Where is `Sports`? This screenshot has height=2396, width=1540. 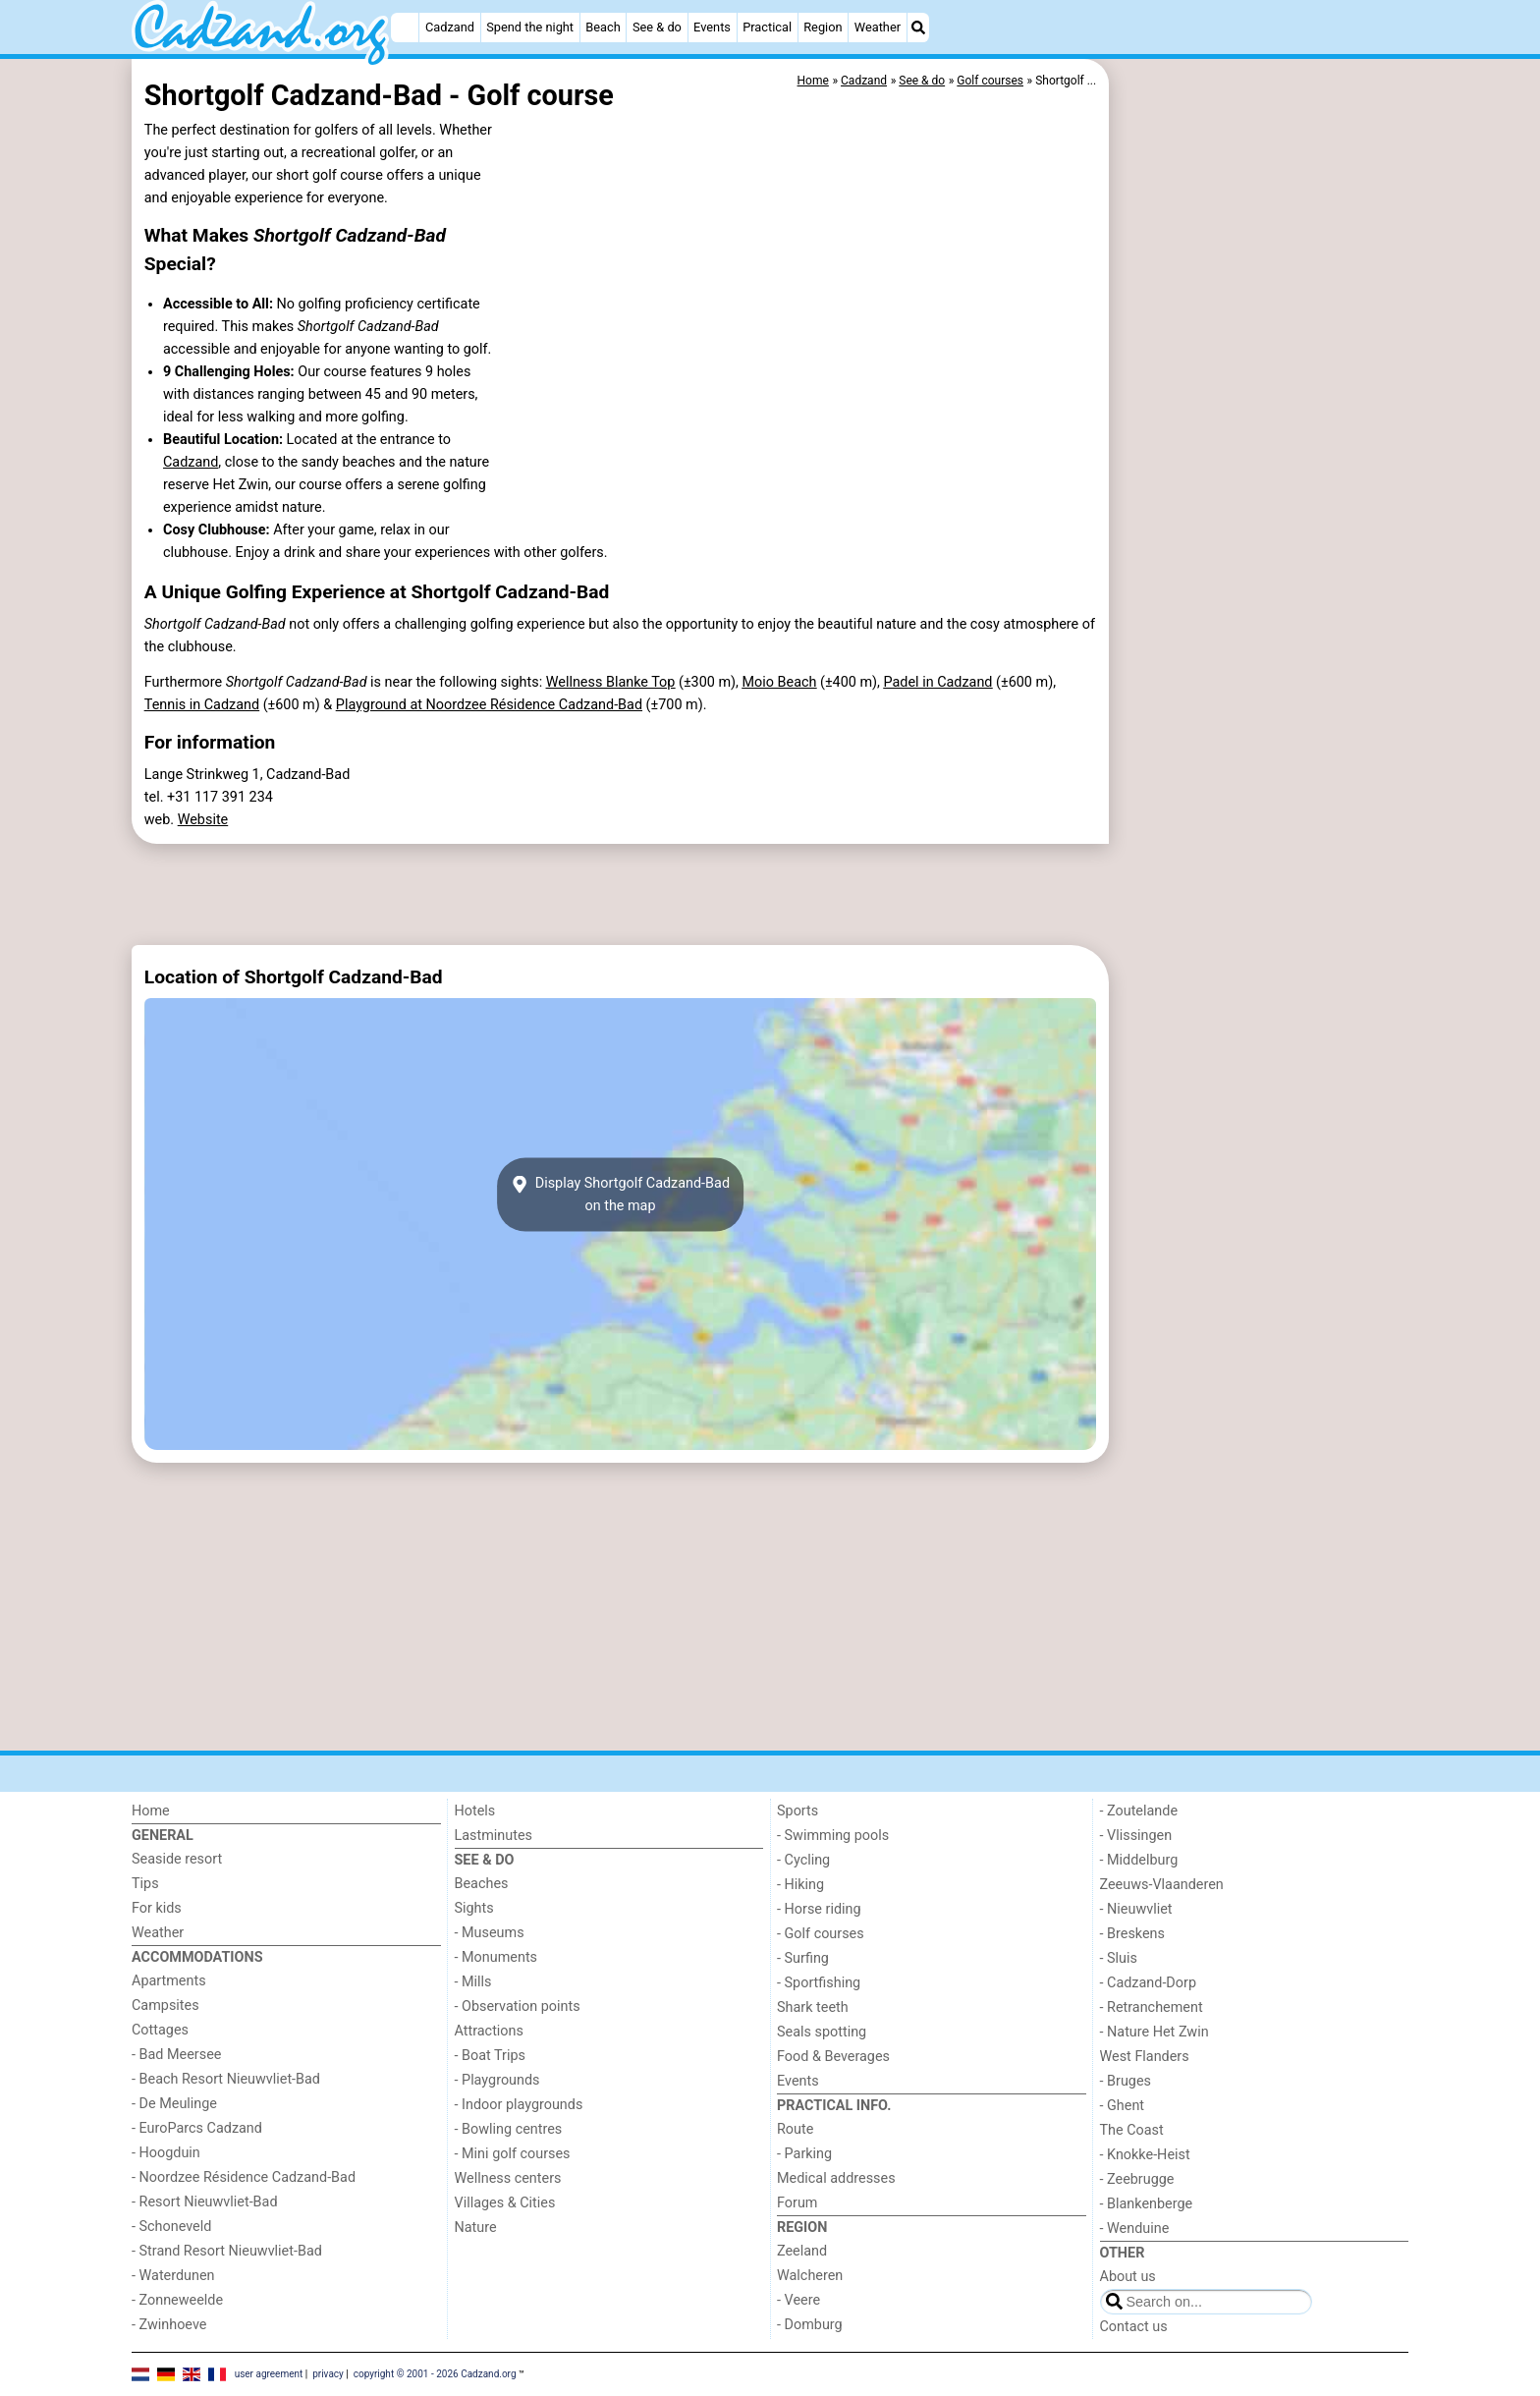
Sports is located at coordinates (797, 1811).